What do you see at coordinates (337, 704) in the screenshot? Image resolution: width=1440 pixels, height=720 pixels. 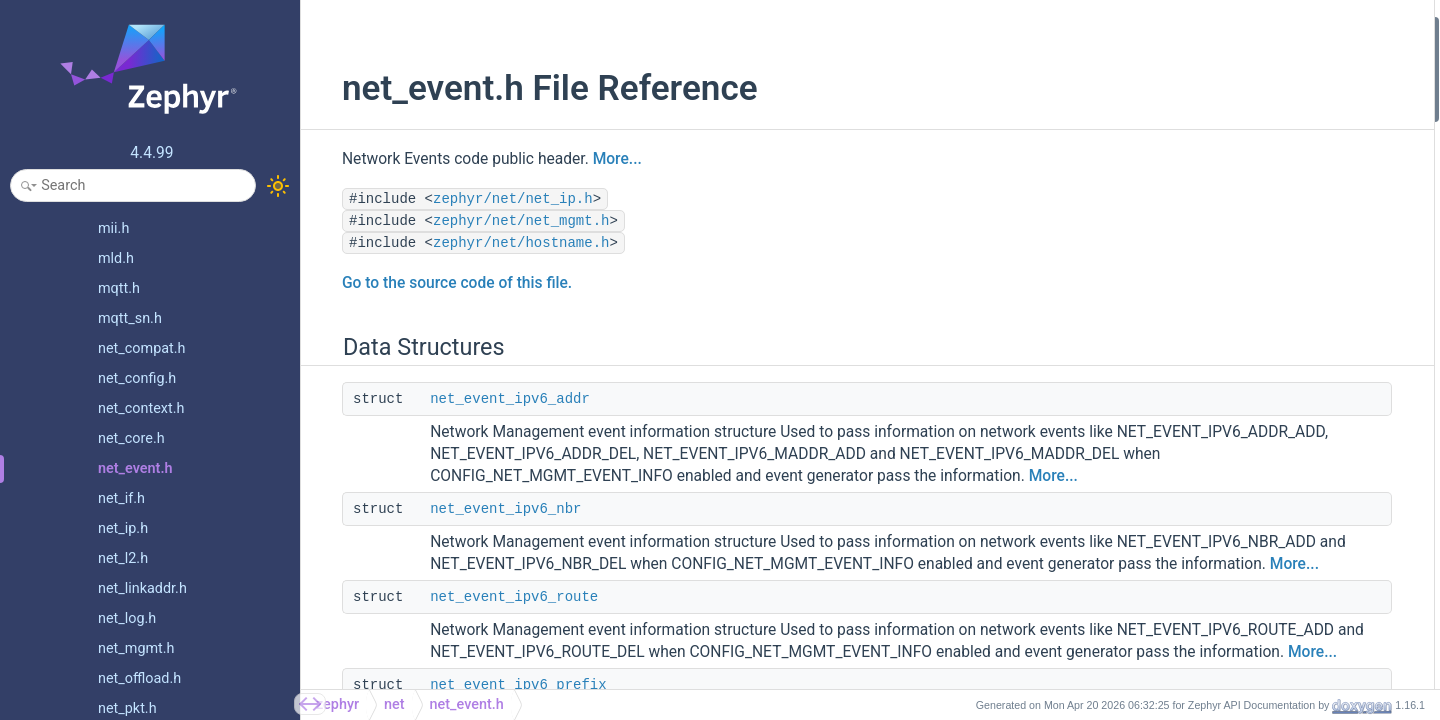 I see `zephyr` at bounding box center [337, 704].